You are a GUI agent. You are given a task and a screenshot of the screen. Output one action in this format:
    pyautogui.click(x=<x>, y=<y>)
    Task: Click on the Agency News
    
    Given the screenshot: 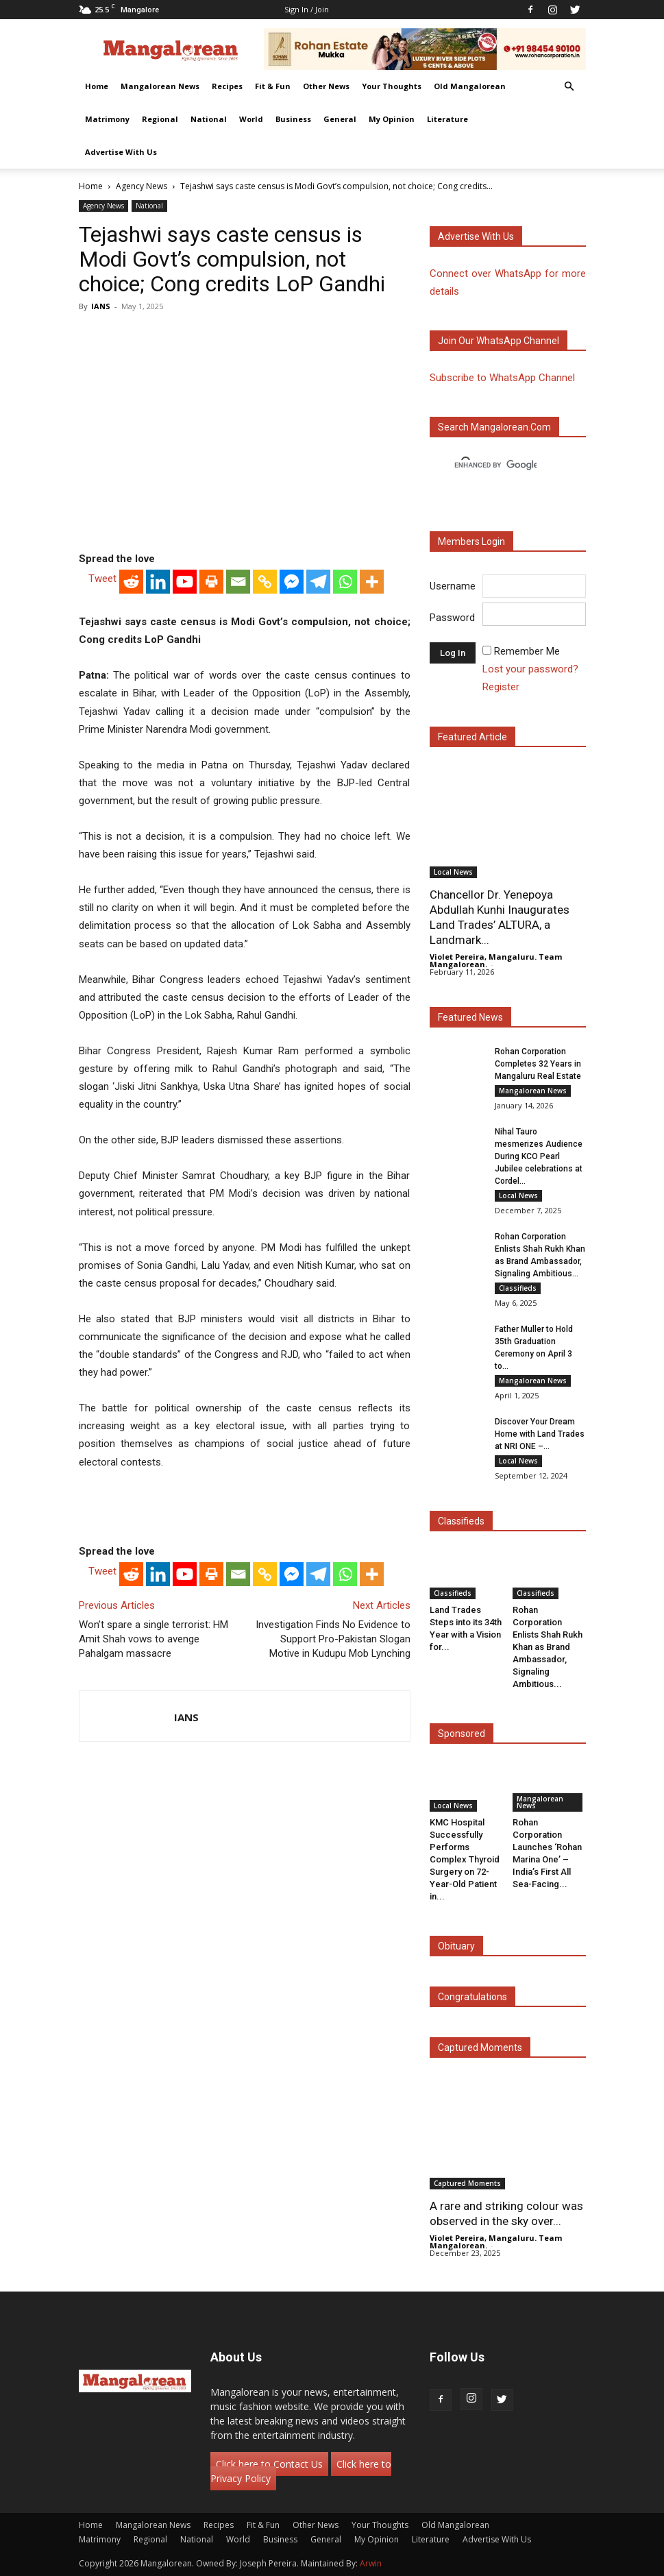 What is the action you would take?
    pyautogui.click(x=141, y=186)
    